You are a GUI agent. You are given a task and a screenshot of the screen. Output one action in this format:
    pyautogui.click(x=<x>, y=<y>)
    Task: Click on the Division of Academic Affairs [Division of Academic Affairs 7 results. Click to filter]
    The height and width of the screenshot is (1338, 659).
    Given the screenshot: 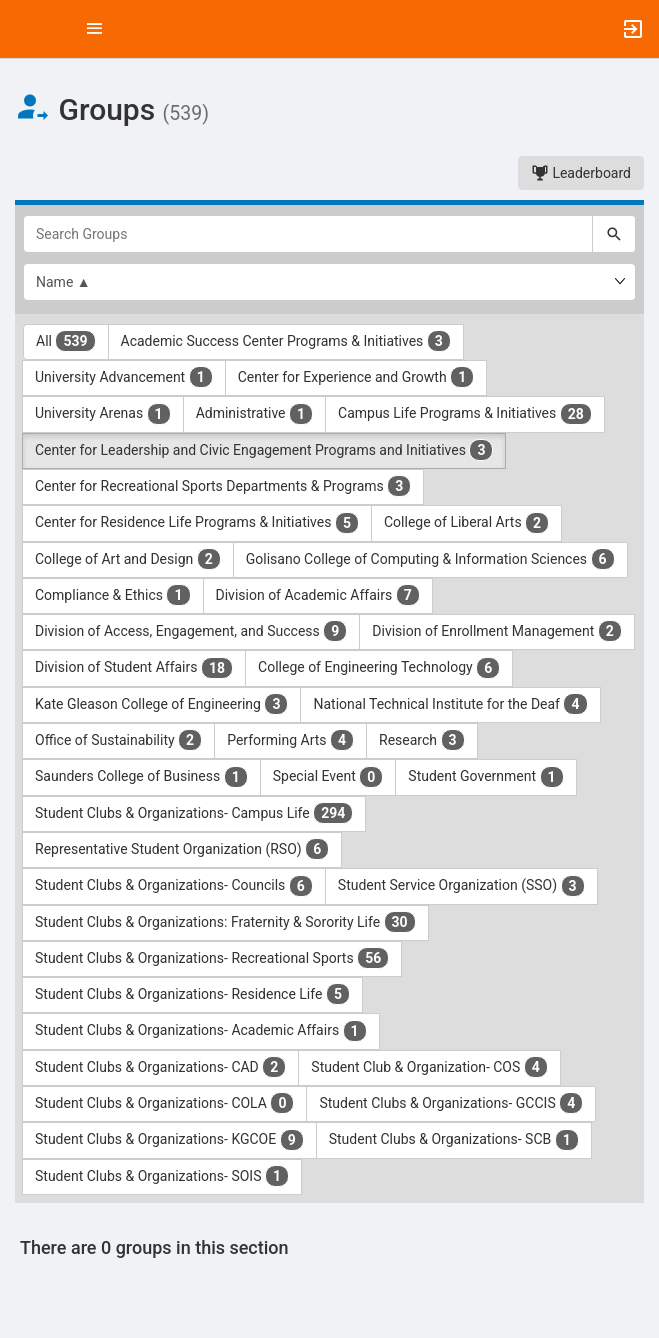 What is the action you would take?
    pyautogui.click(x=318, y=595)
    